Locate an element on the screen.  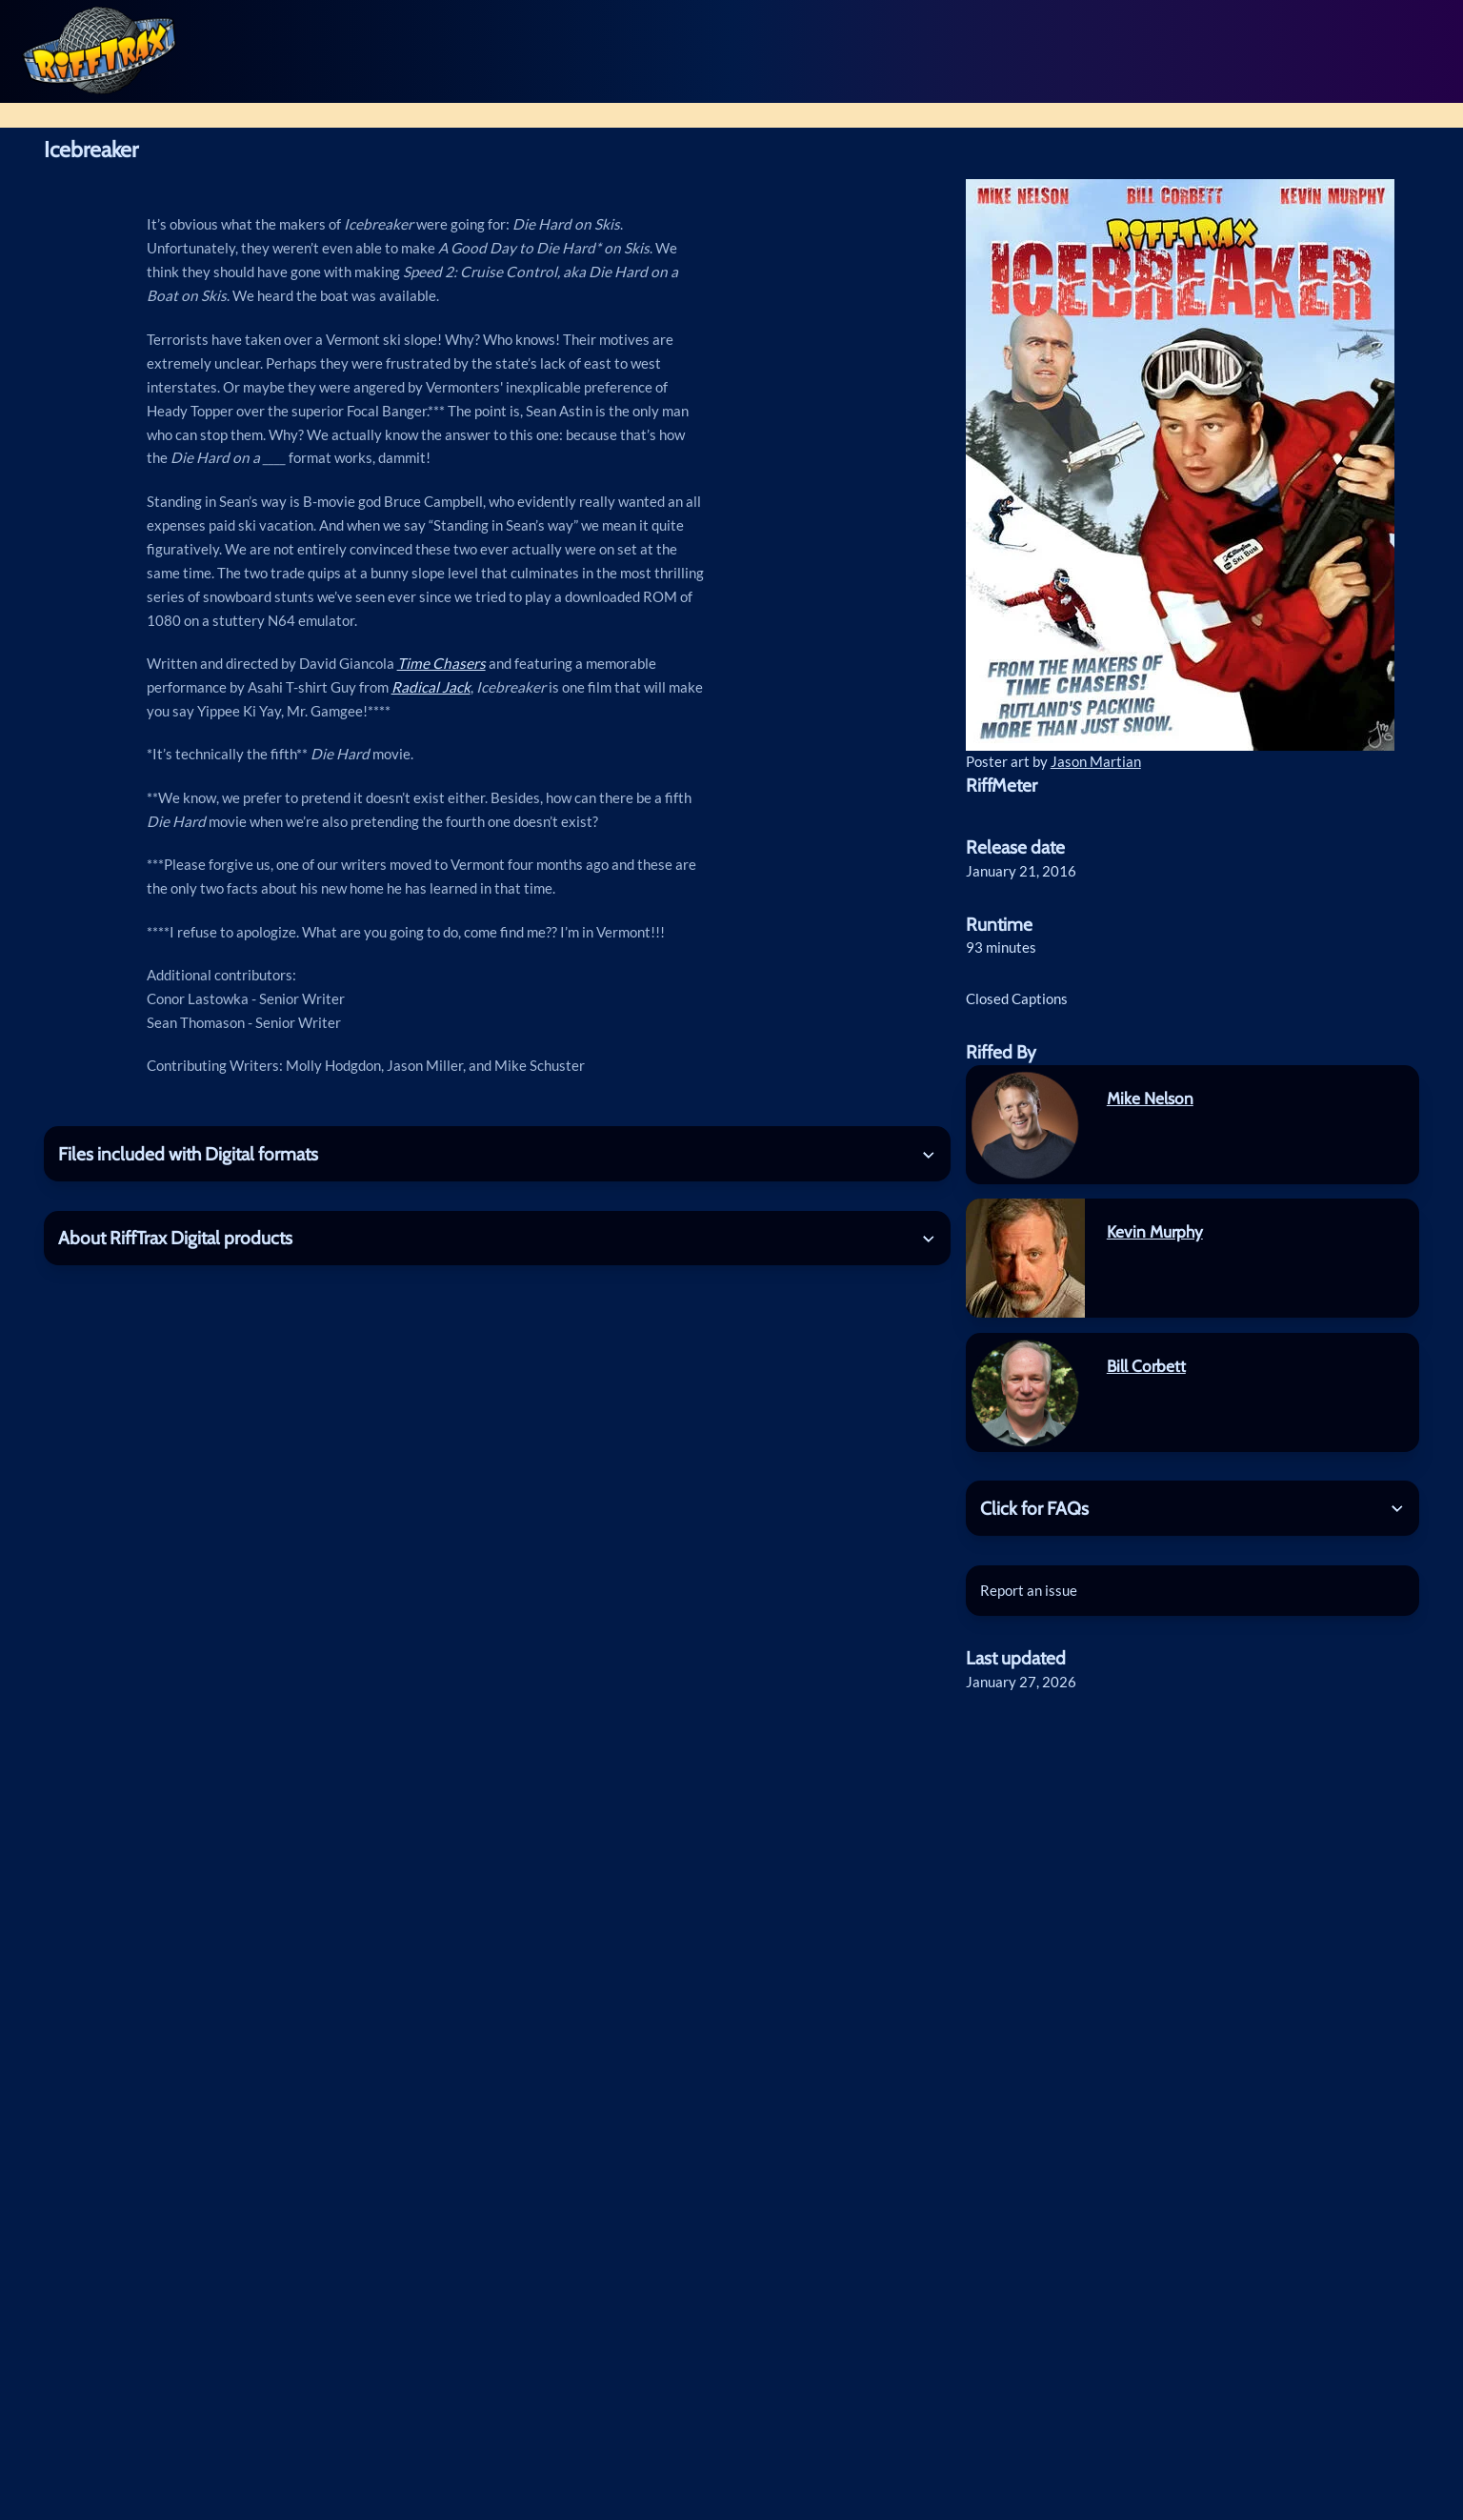
Jason Martian is located at coordinates (1096, 761).